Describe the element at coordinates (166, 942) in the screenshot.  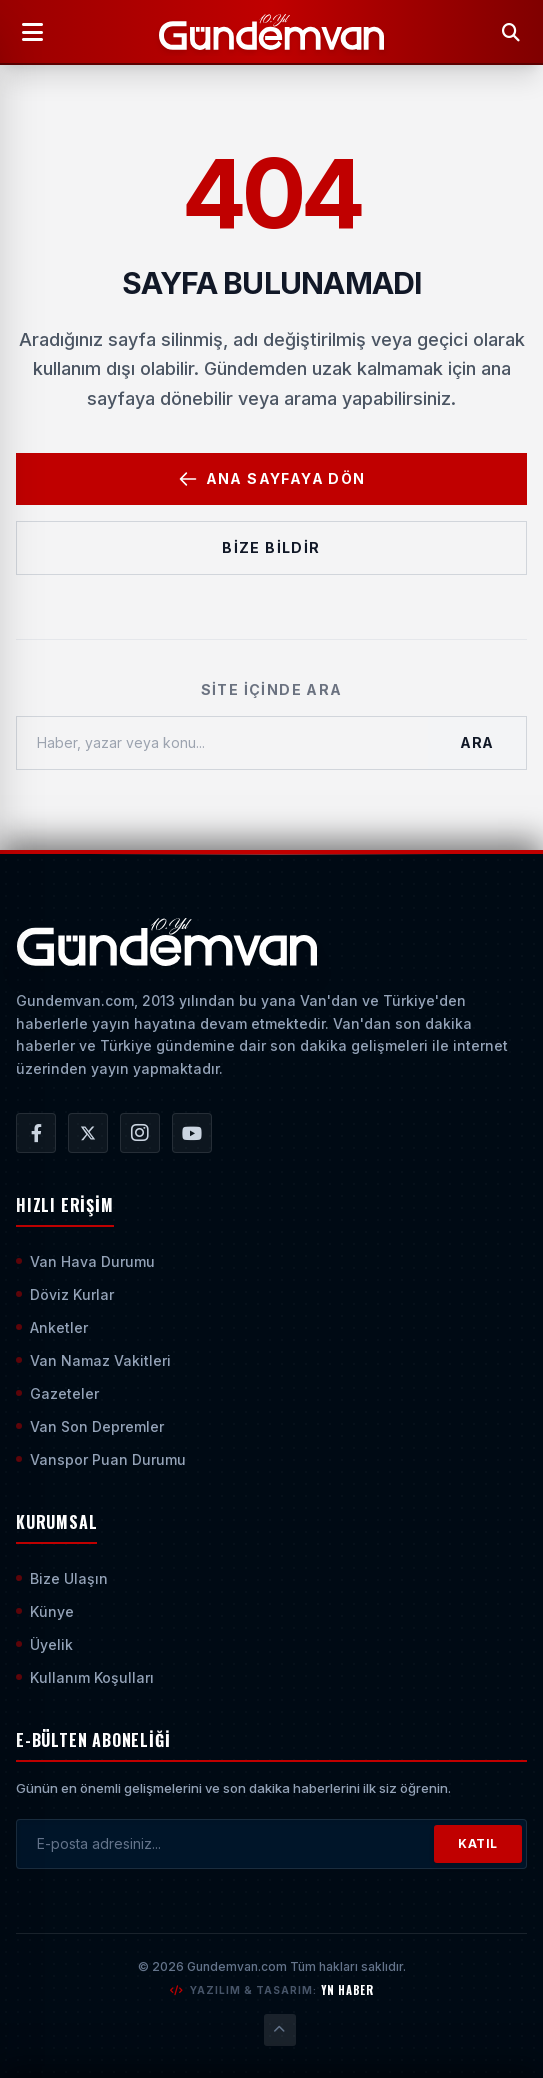
I see `[Ana Sayfaya Git]` at that location.